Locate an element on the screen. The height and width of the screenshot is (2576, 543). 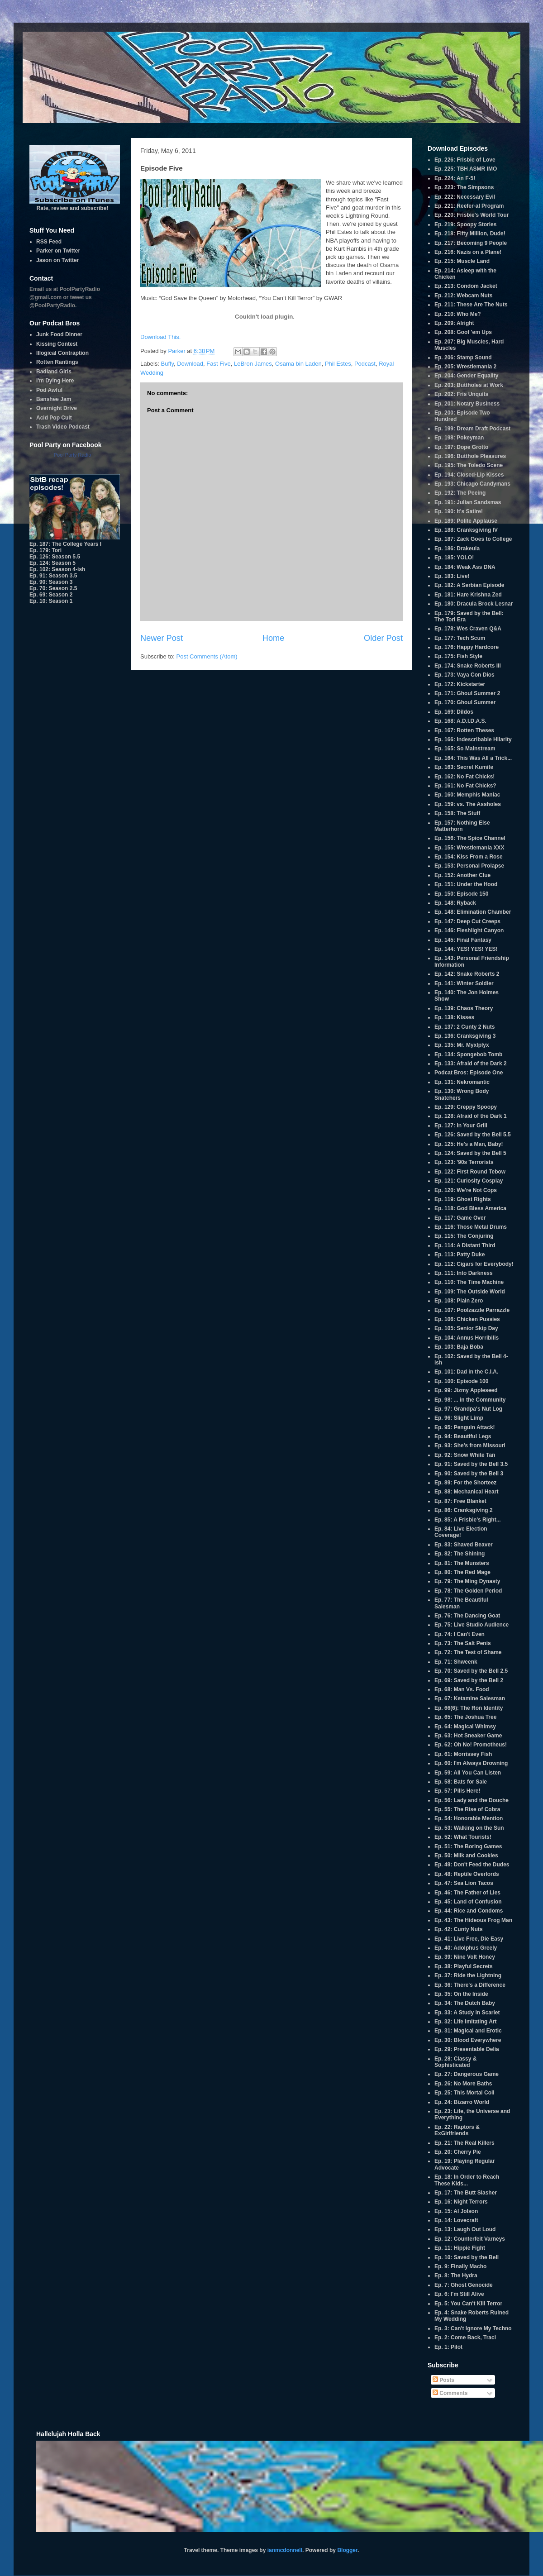
Ep. 42: Cunty Nuts is located at coordinates (458, 1929).